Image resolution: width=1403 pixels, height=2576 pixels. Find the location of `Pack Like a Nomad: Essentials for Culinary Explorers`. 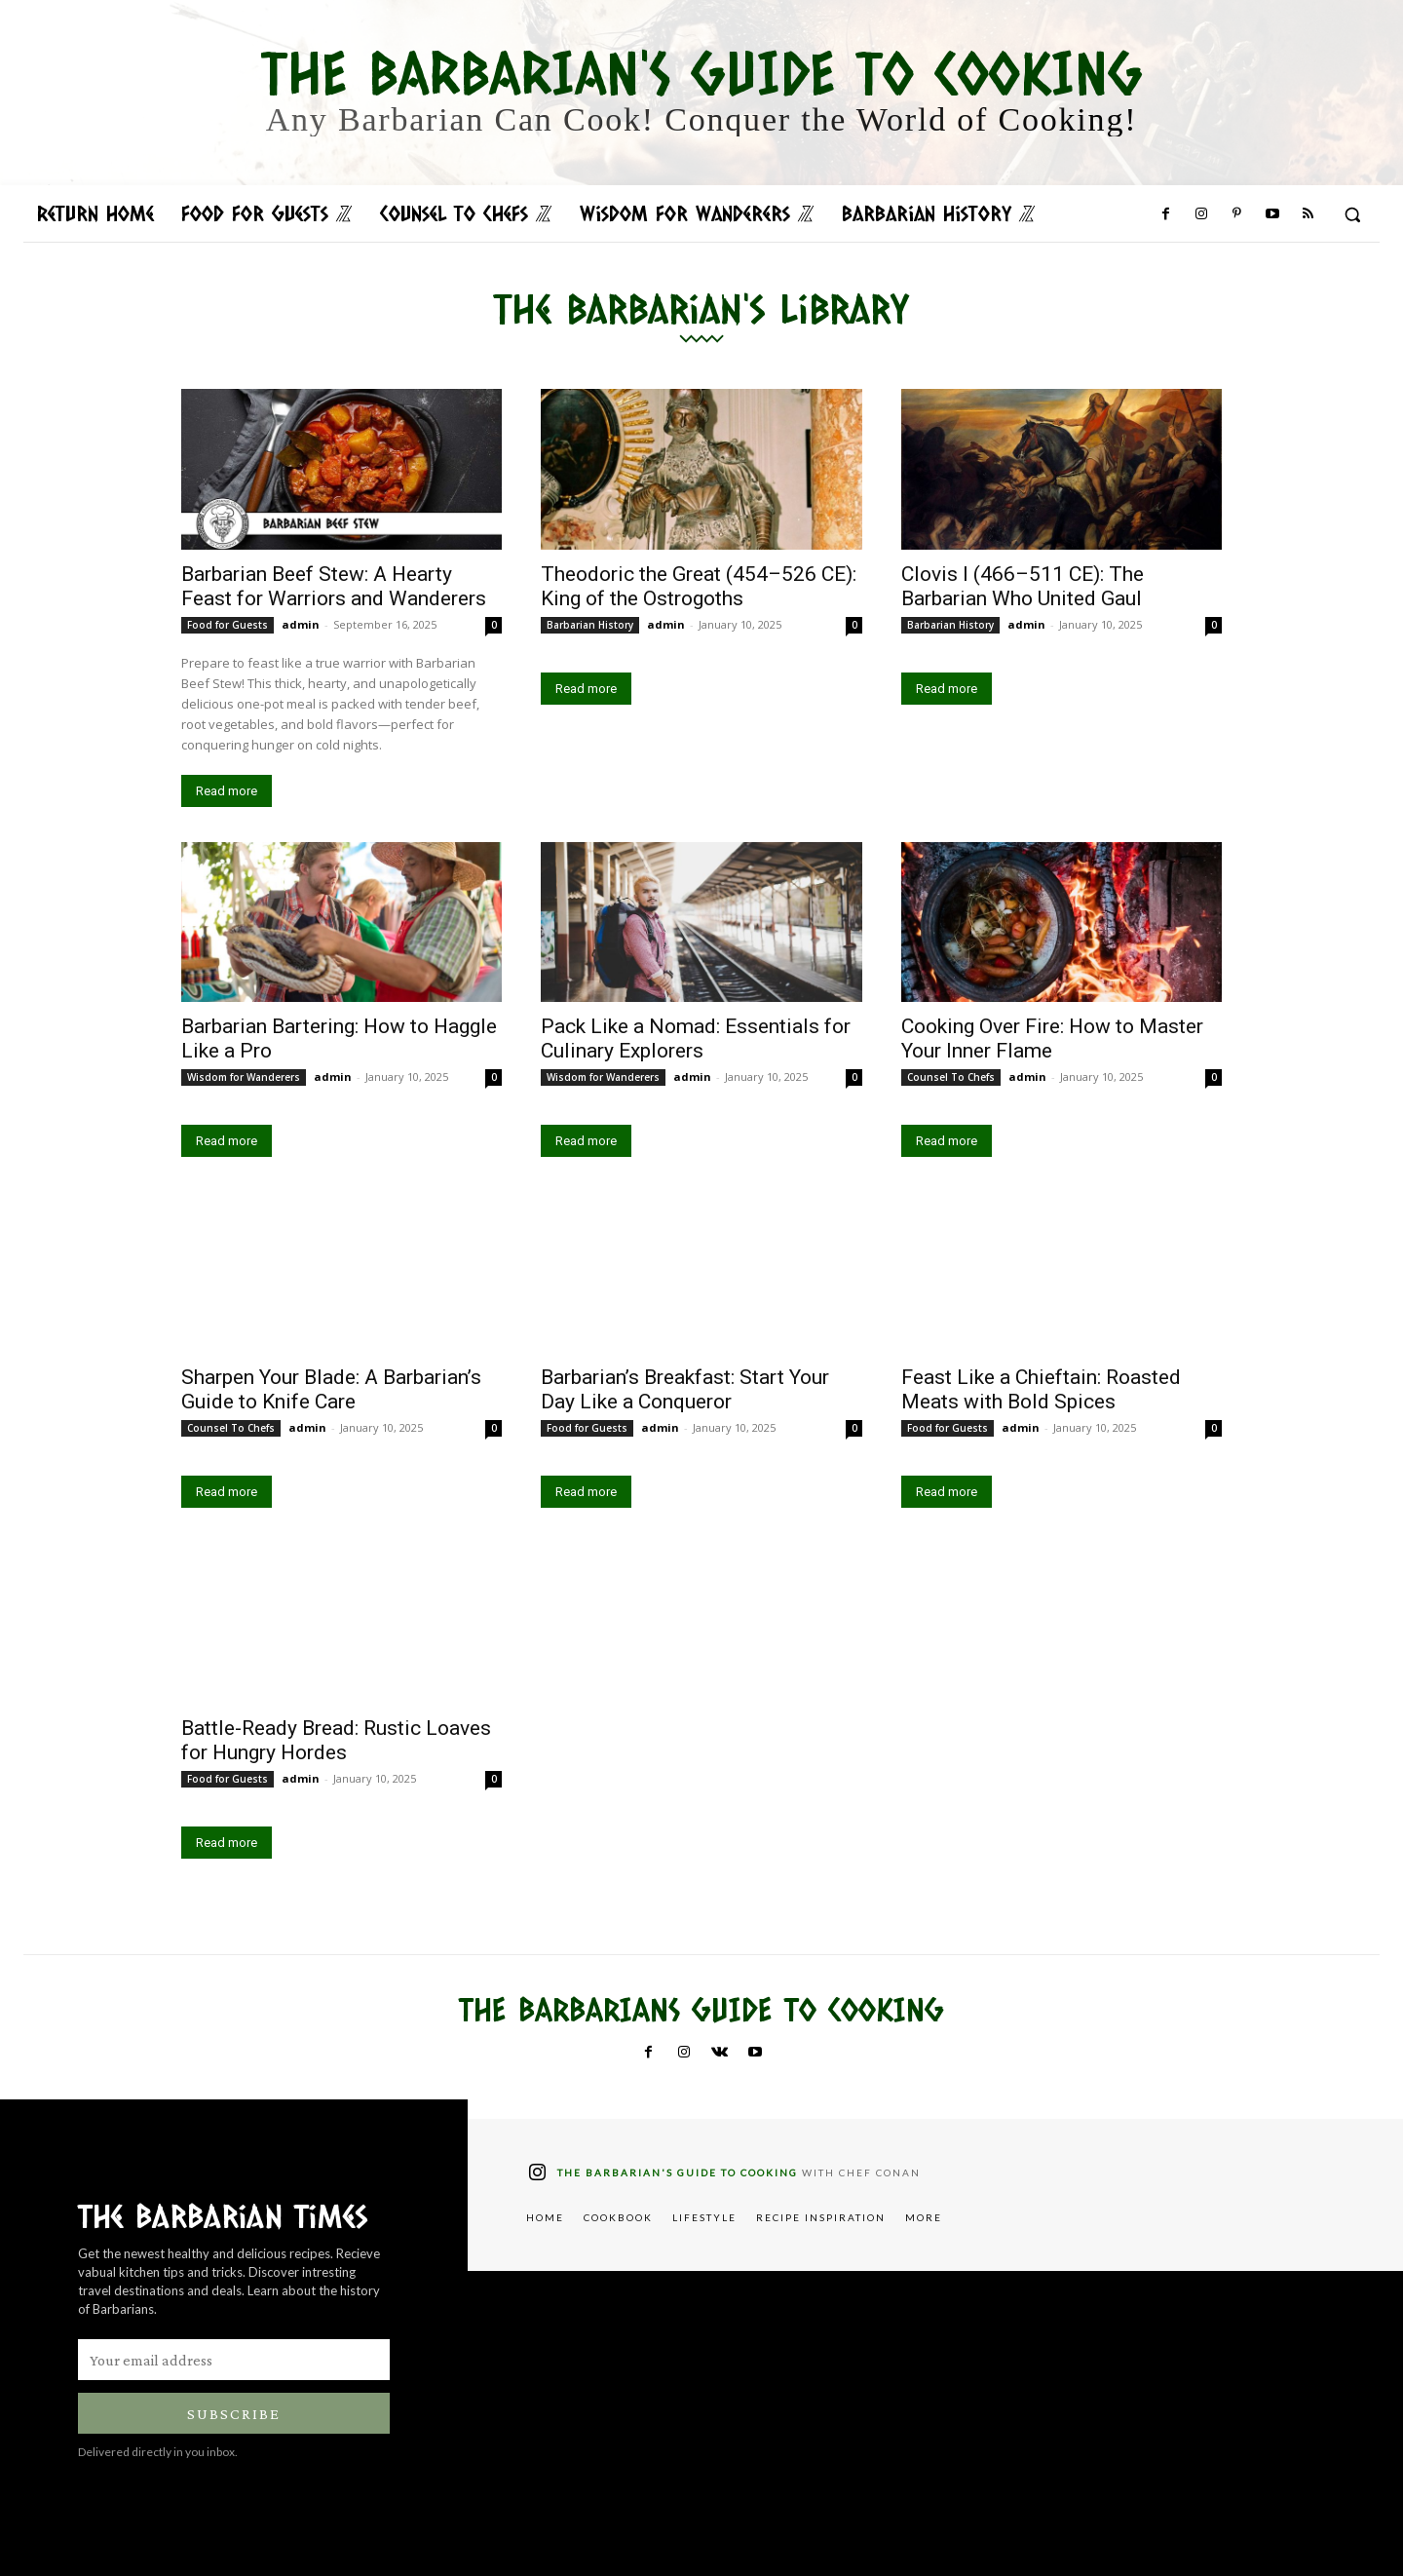

Pack Like a Nomad: Essentials for Culinary Explorers is located at coordinates (696, 1038).